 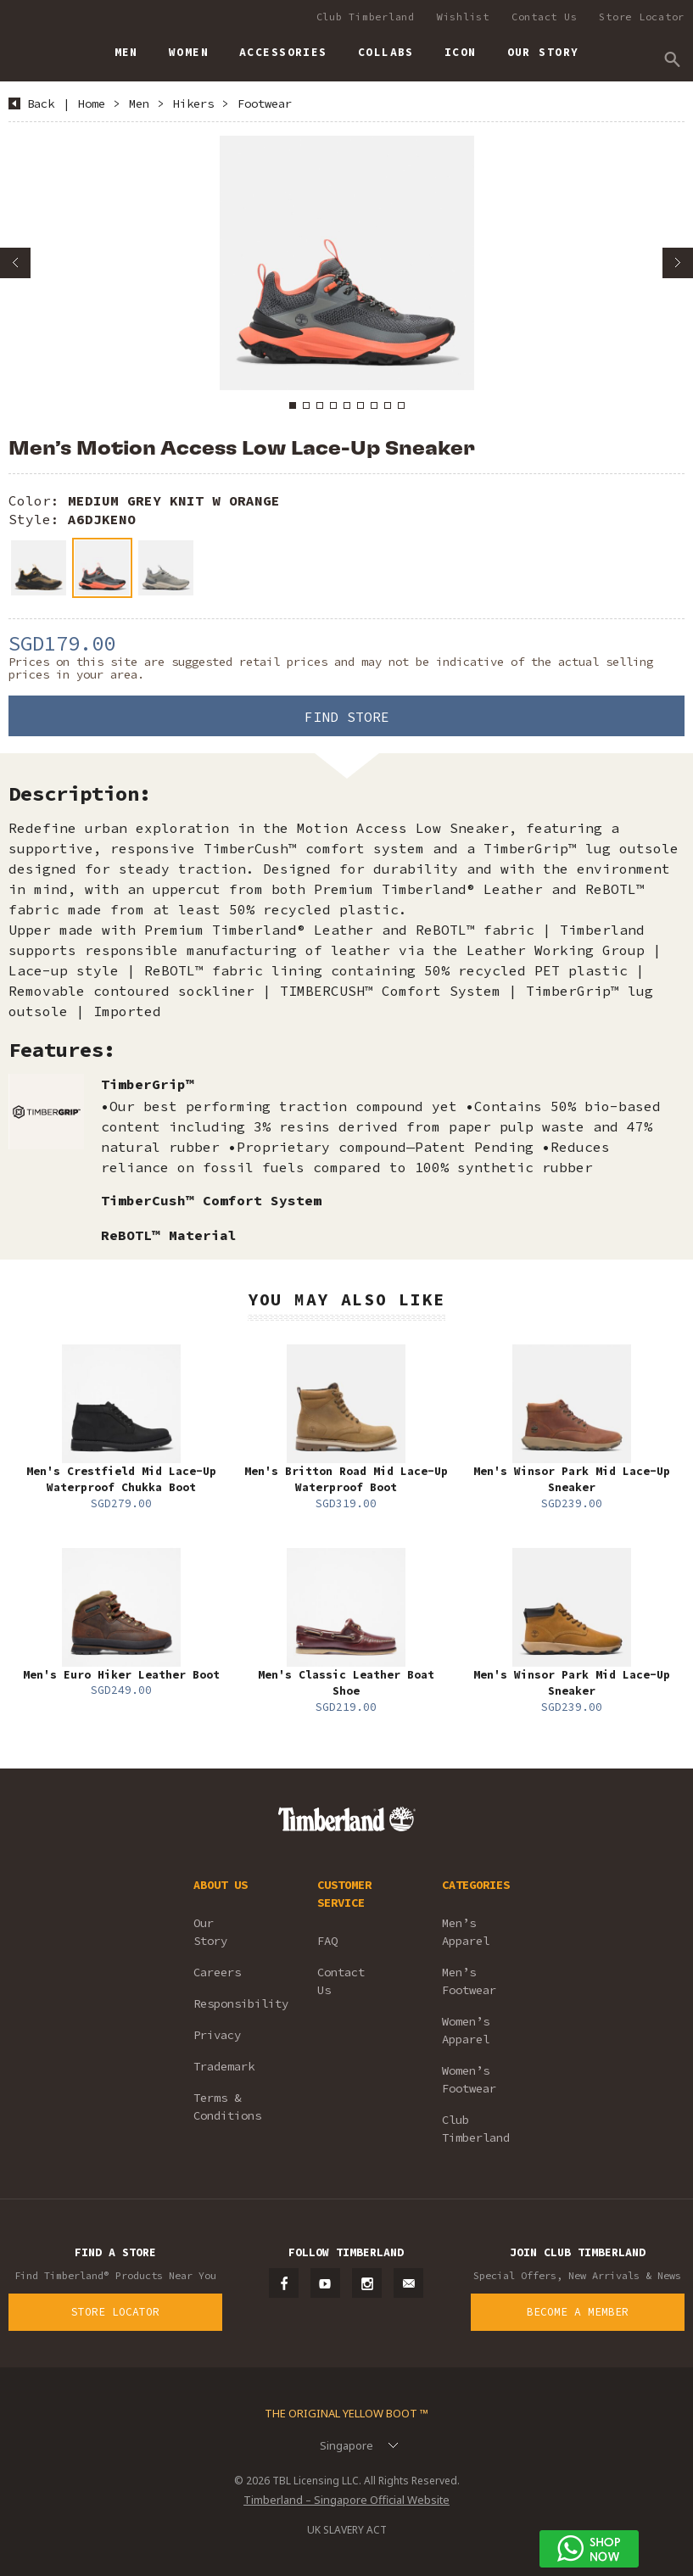 I want to click on 2 [button], so click(x=306, y=405).